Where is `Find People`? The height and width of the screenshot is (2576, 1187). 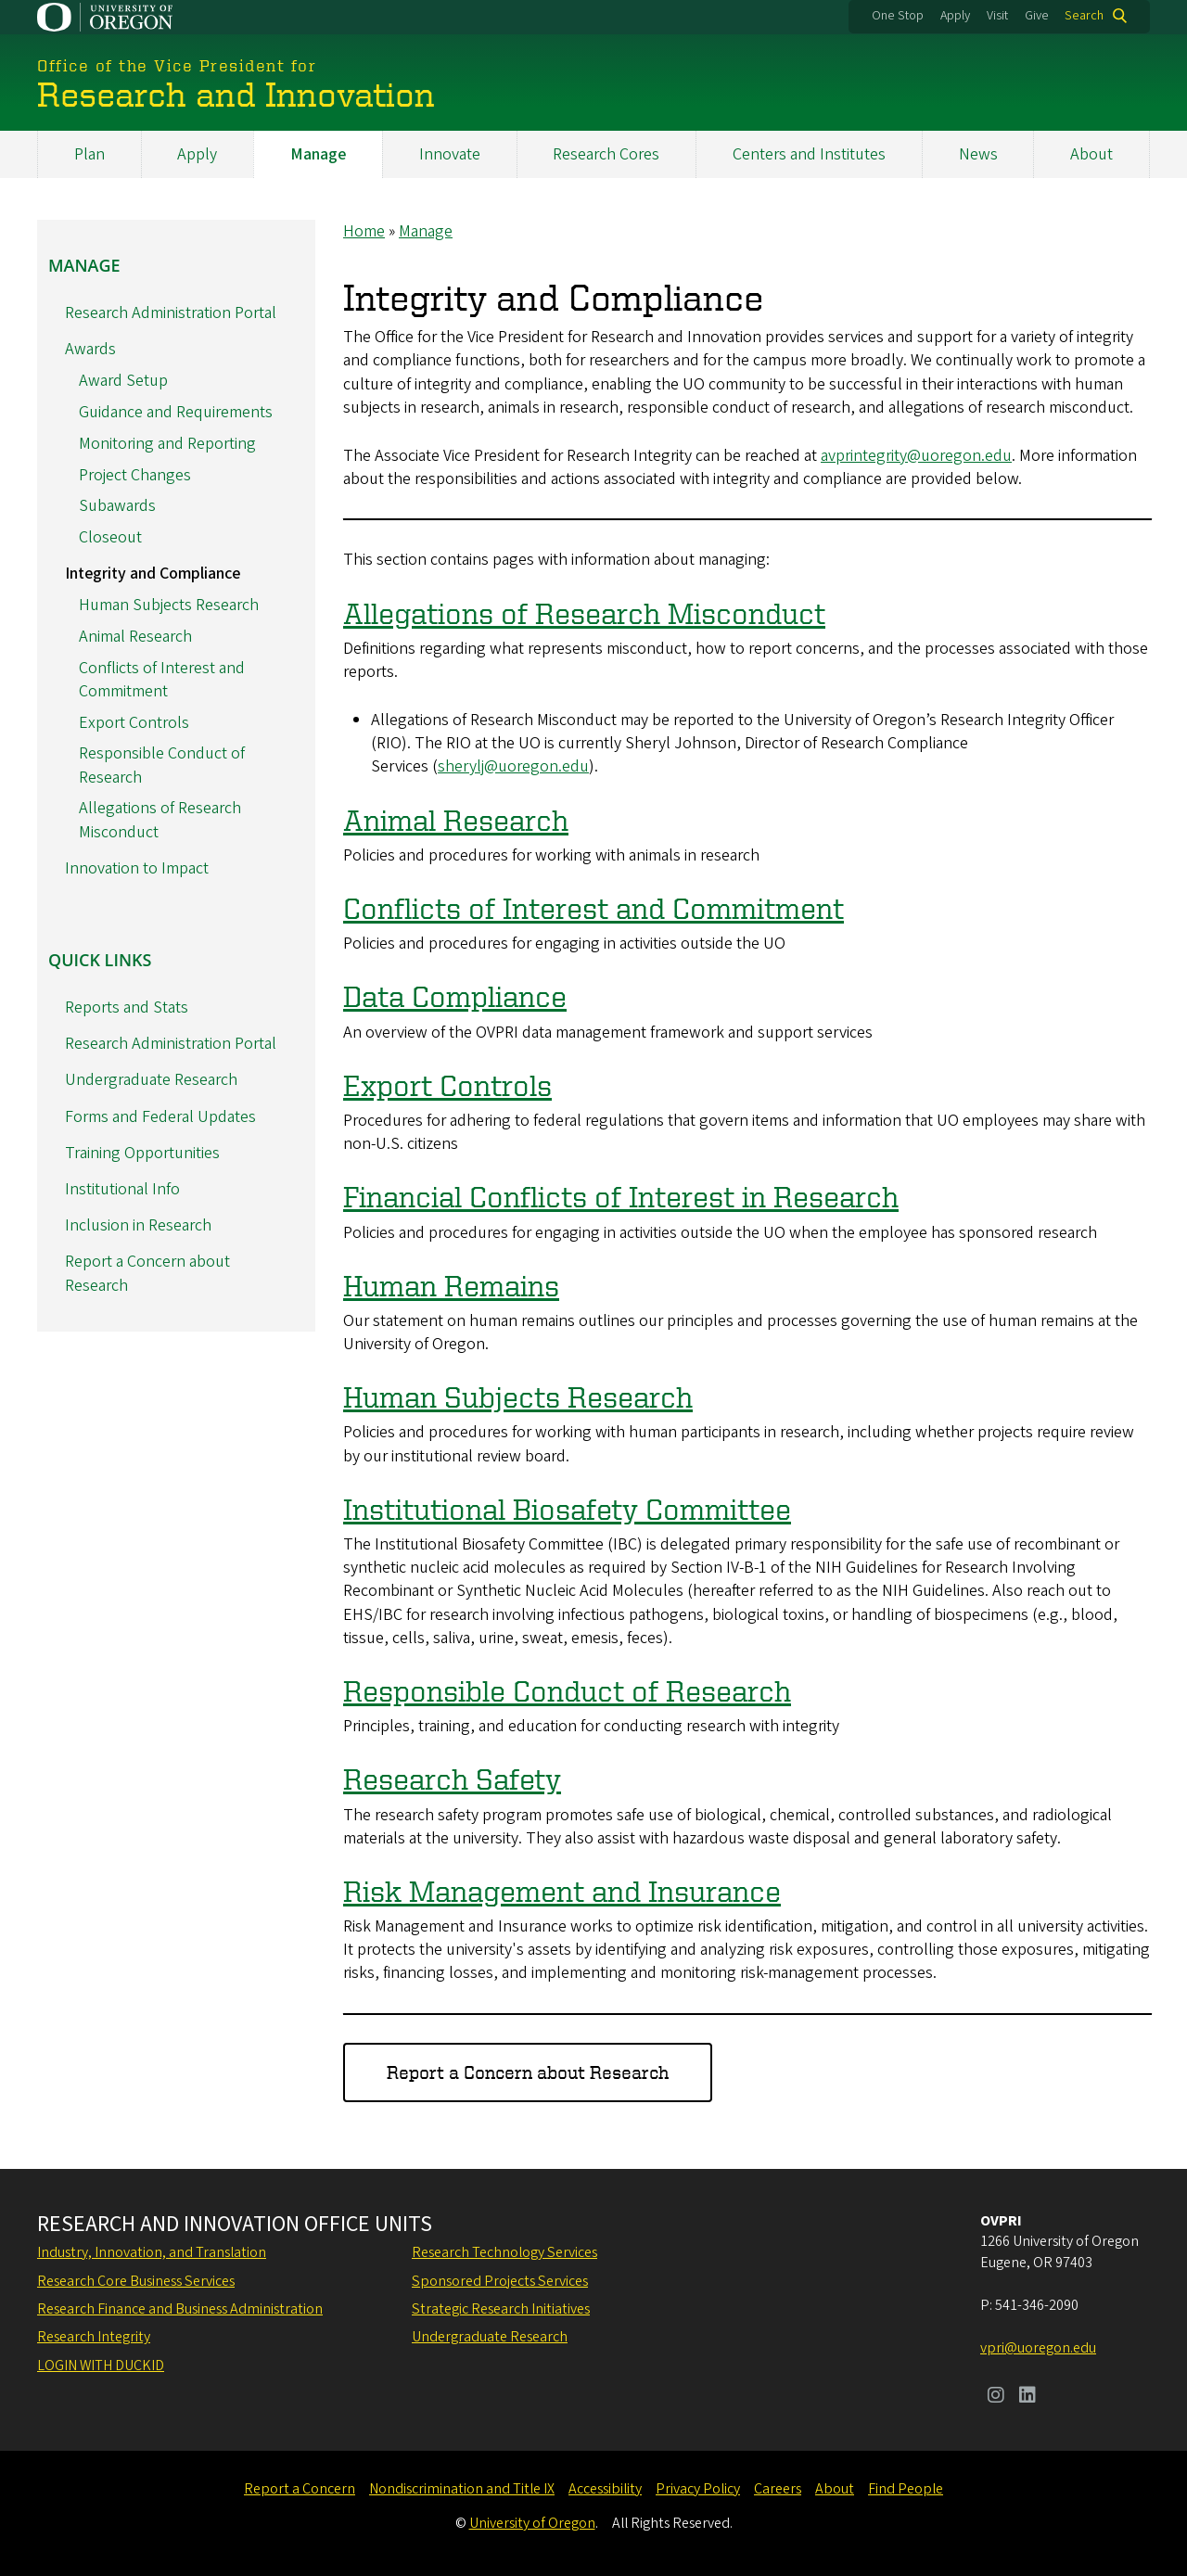 Find People is located at coordinates (905, 2489).